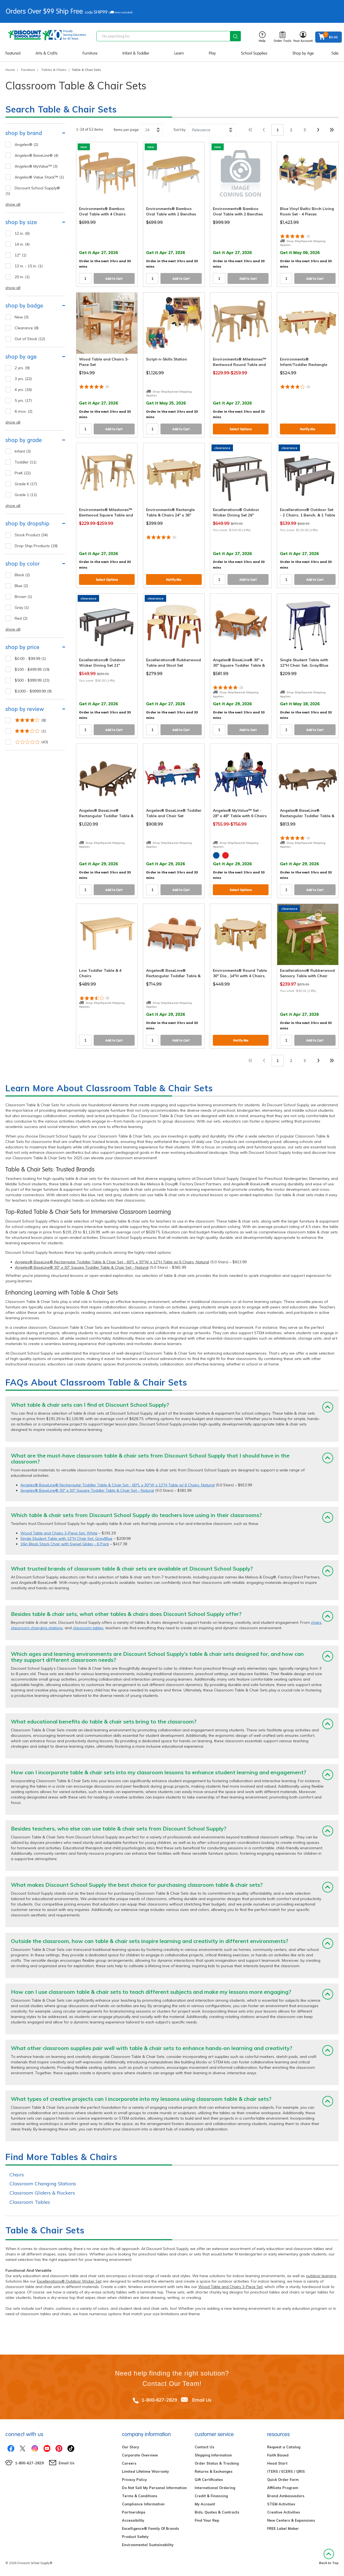 This screenshot has height=2576, width=344. I want to click on 16in Black Stack Chair with Swivel Glides - 6 Pack, so click(64, 1543).